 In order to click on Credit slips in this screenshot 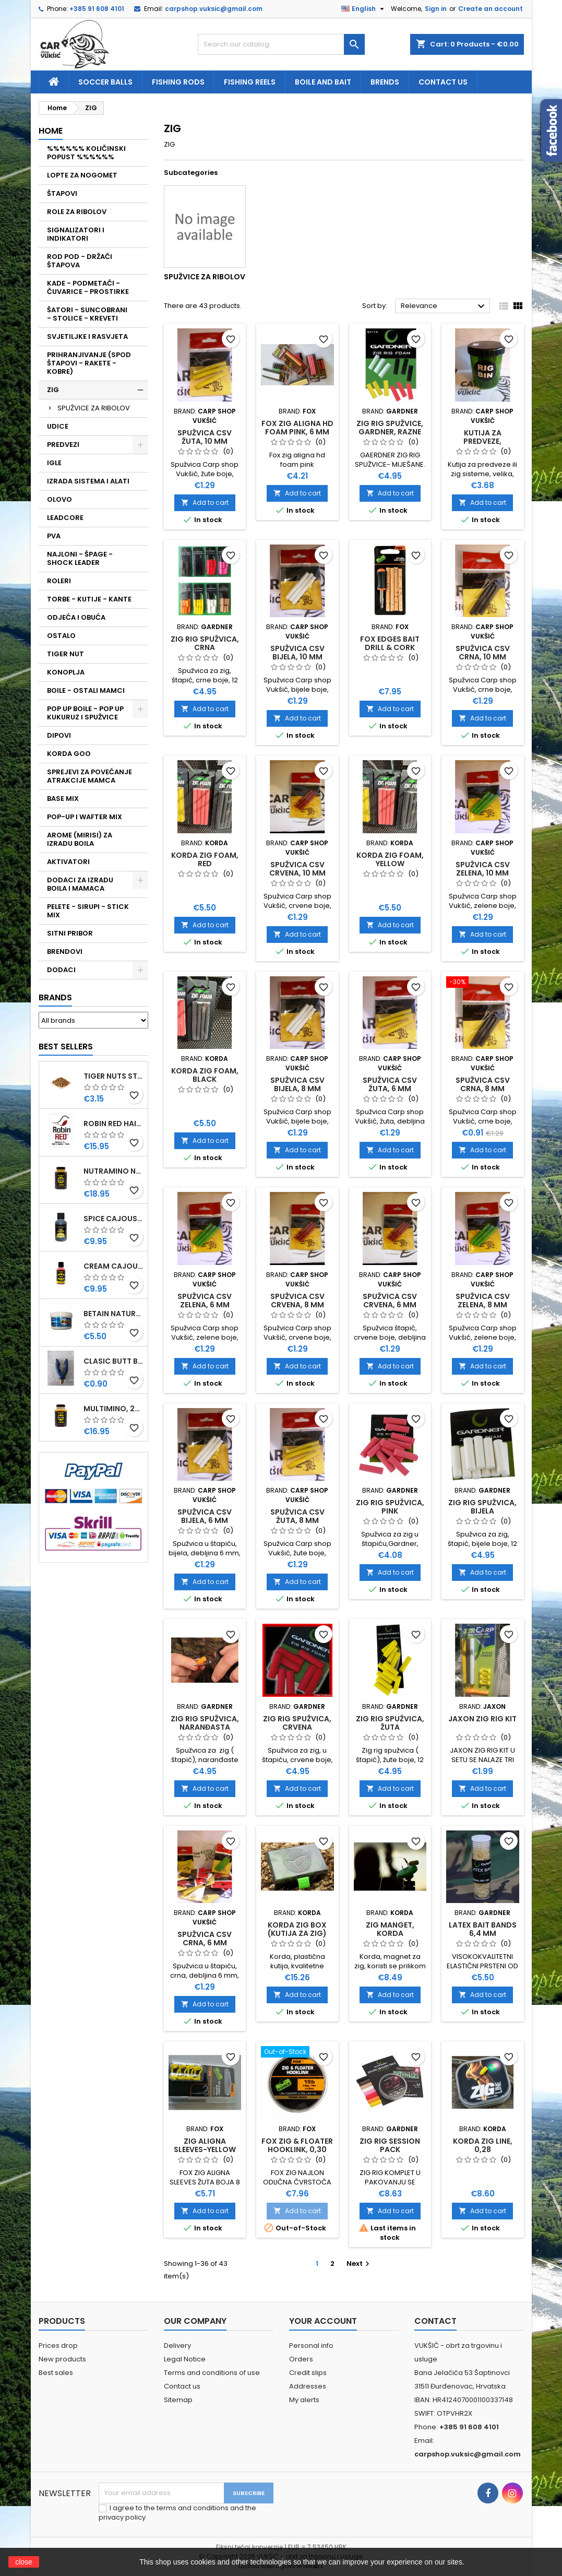, I will do `click(308, 2373)`.